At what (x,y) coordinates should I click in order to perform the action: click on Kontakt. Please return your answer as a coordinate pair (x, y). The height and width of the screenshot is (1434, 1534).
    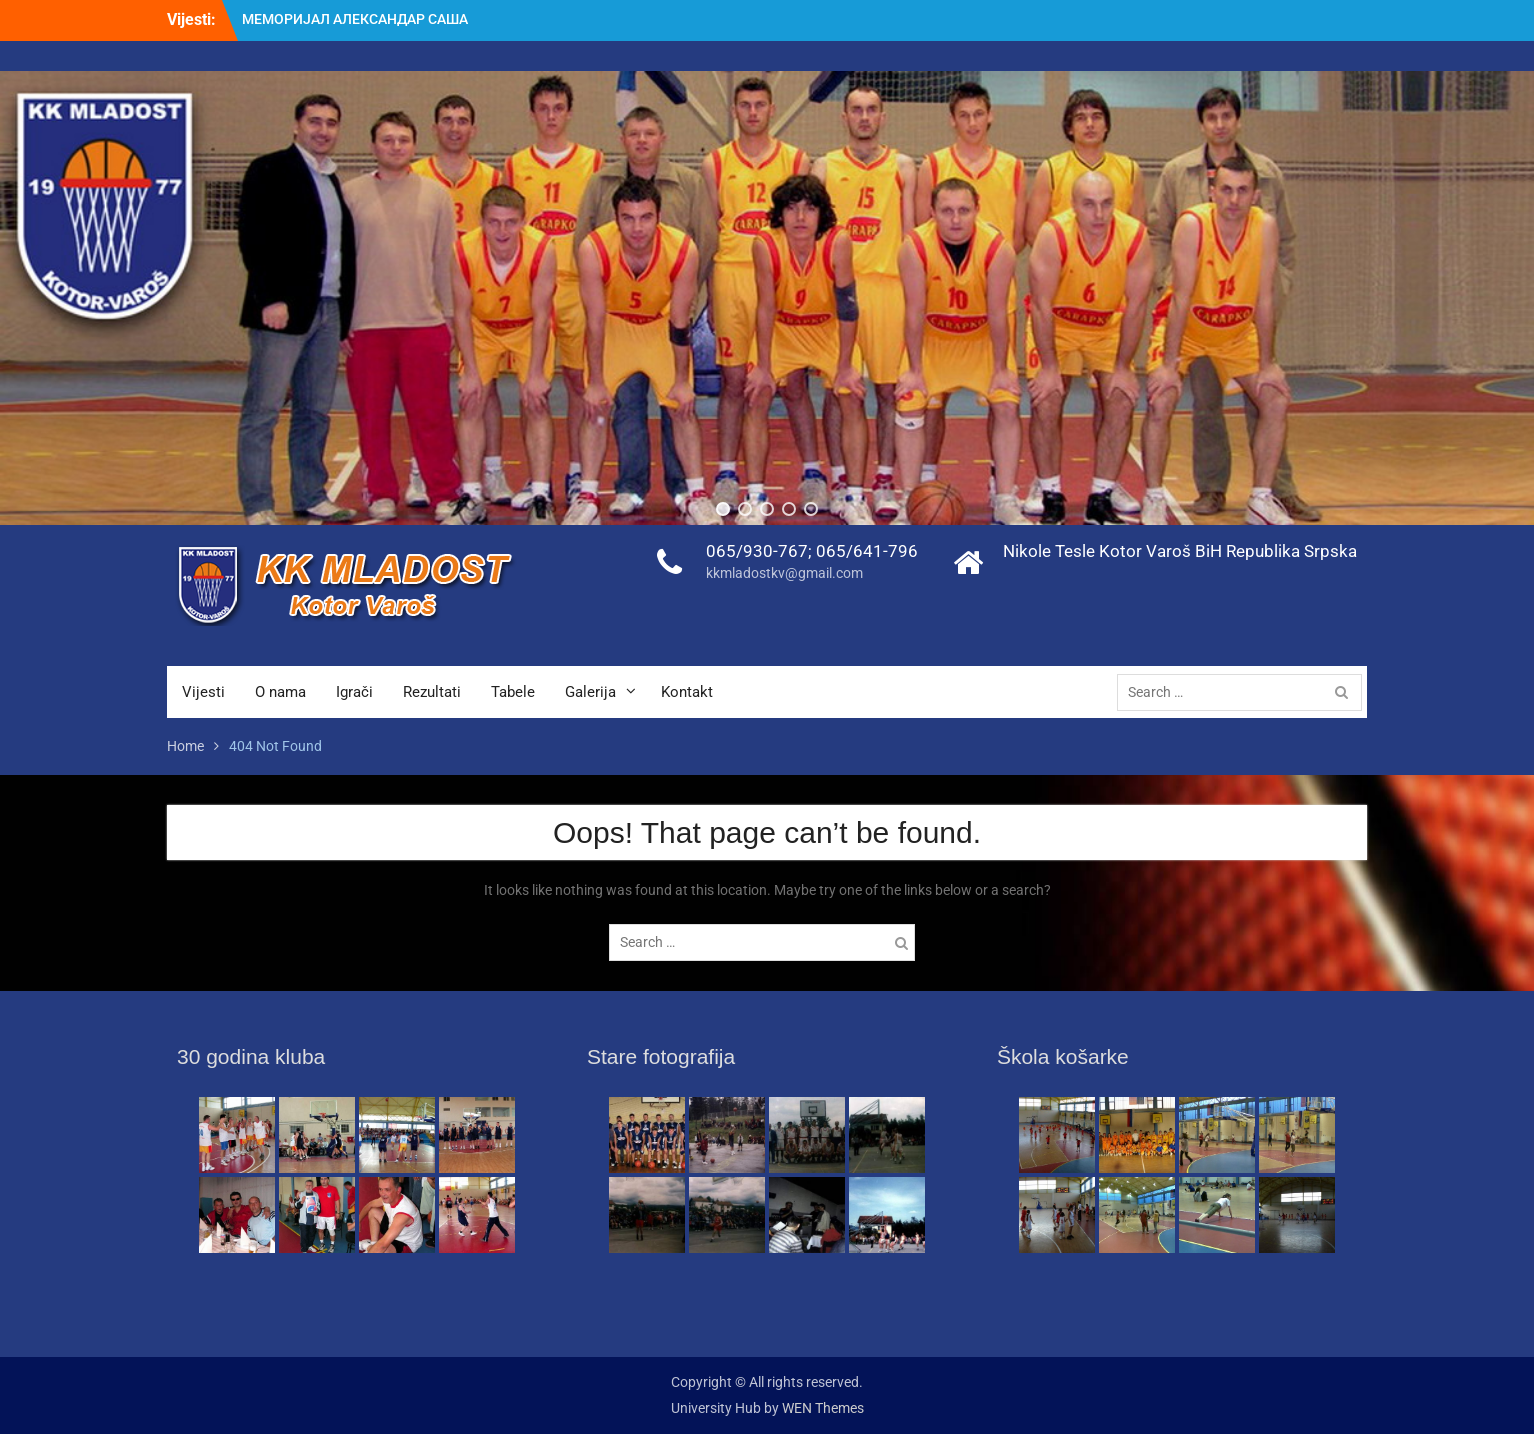
    Looking at the image, I should click on (687, 692).